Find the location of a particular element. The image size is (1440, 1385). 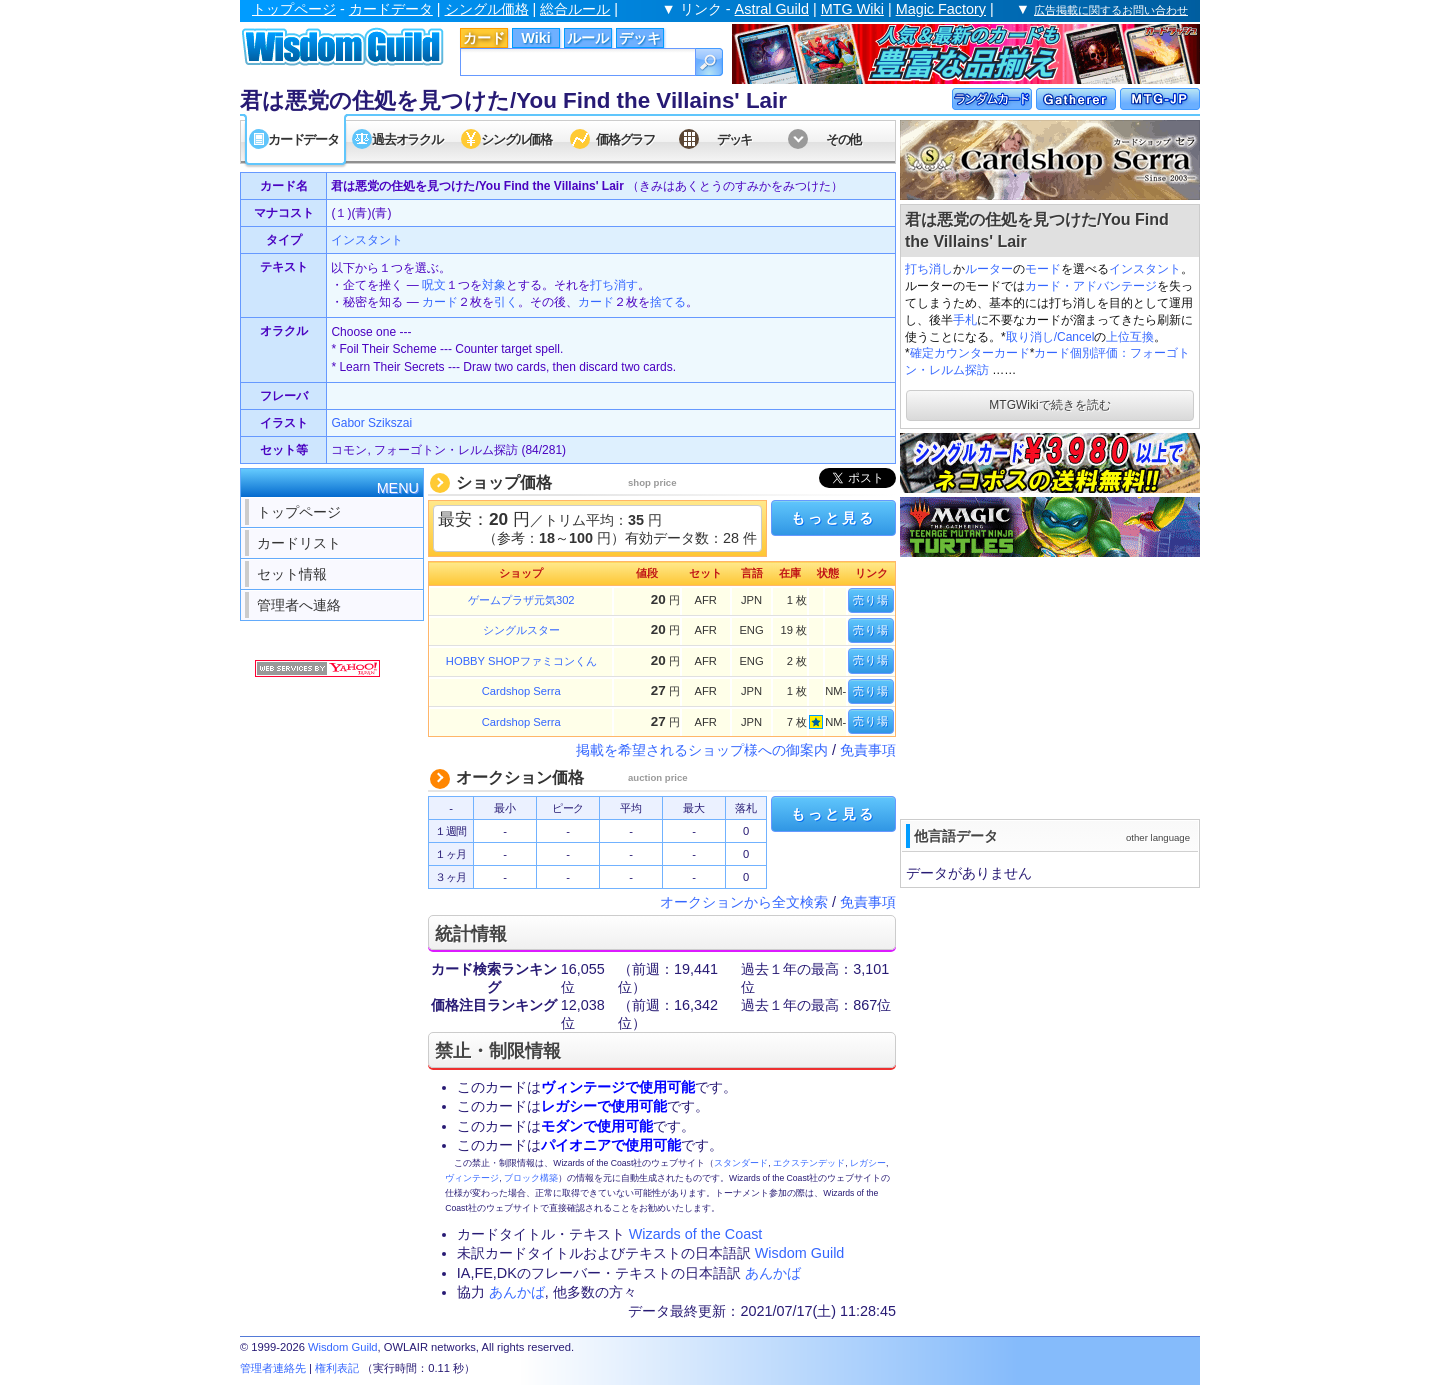

ゲームプラザ元気302 is located at coordinates (521, 600).